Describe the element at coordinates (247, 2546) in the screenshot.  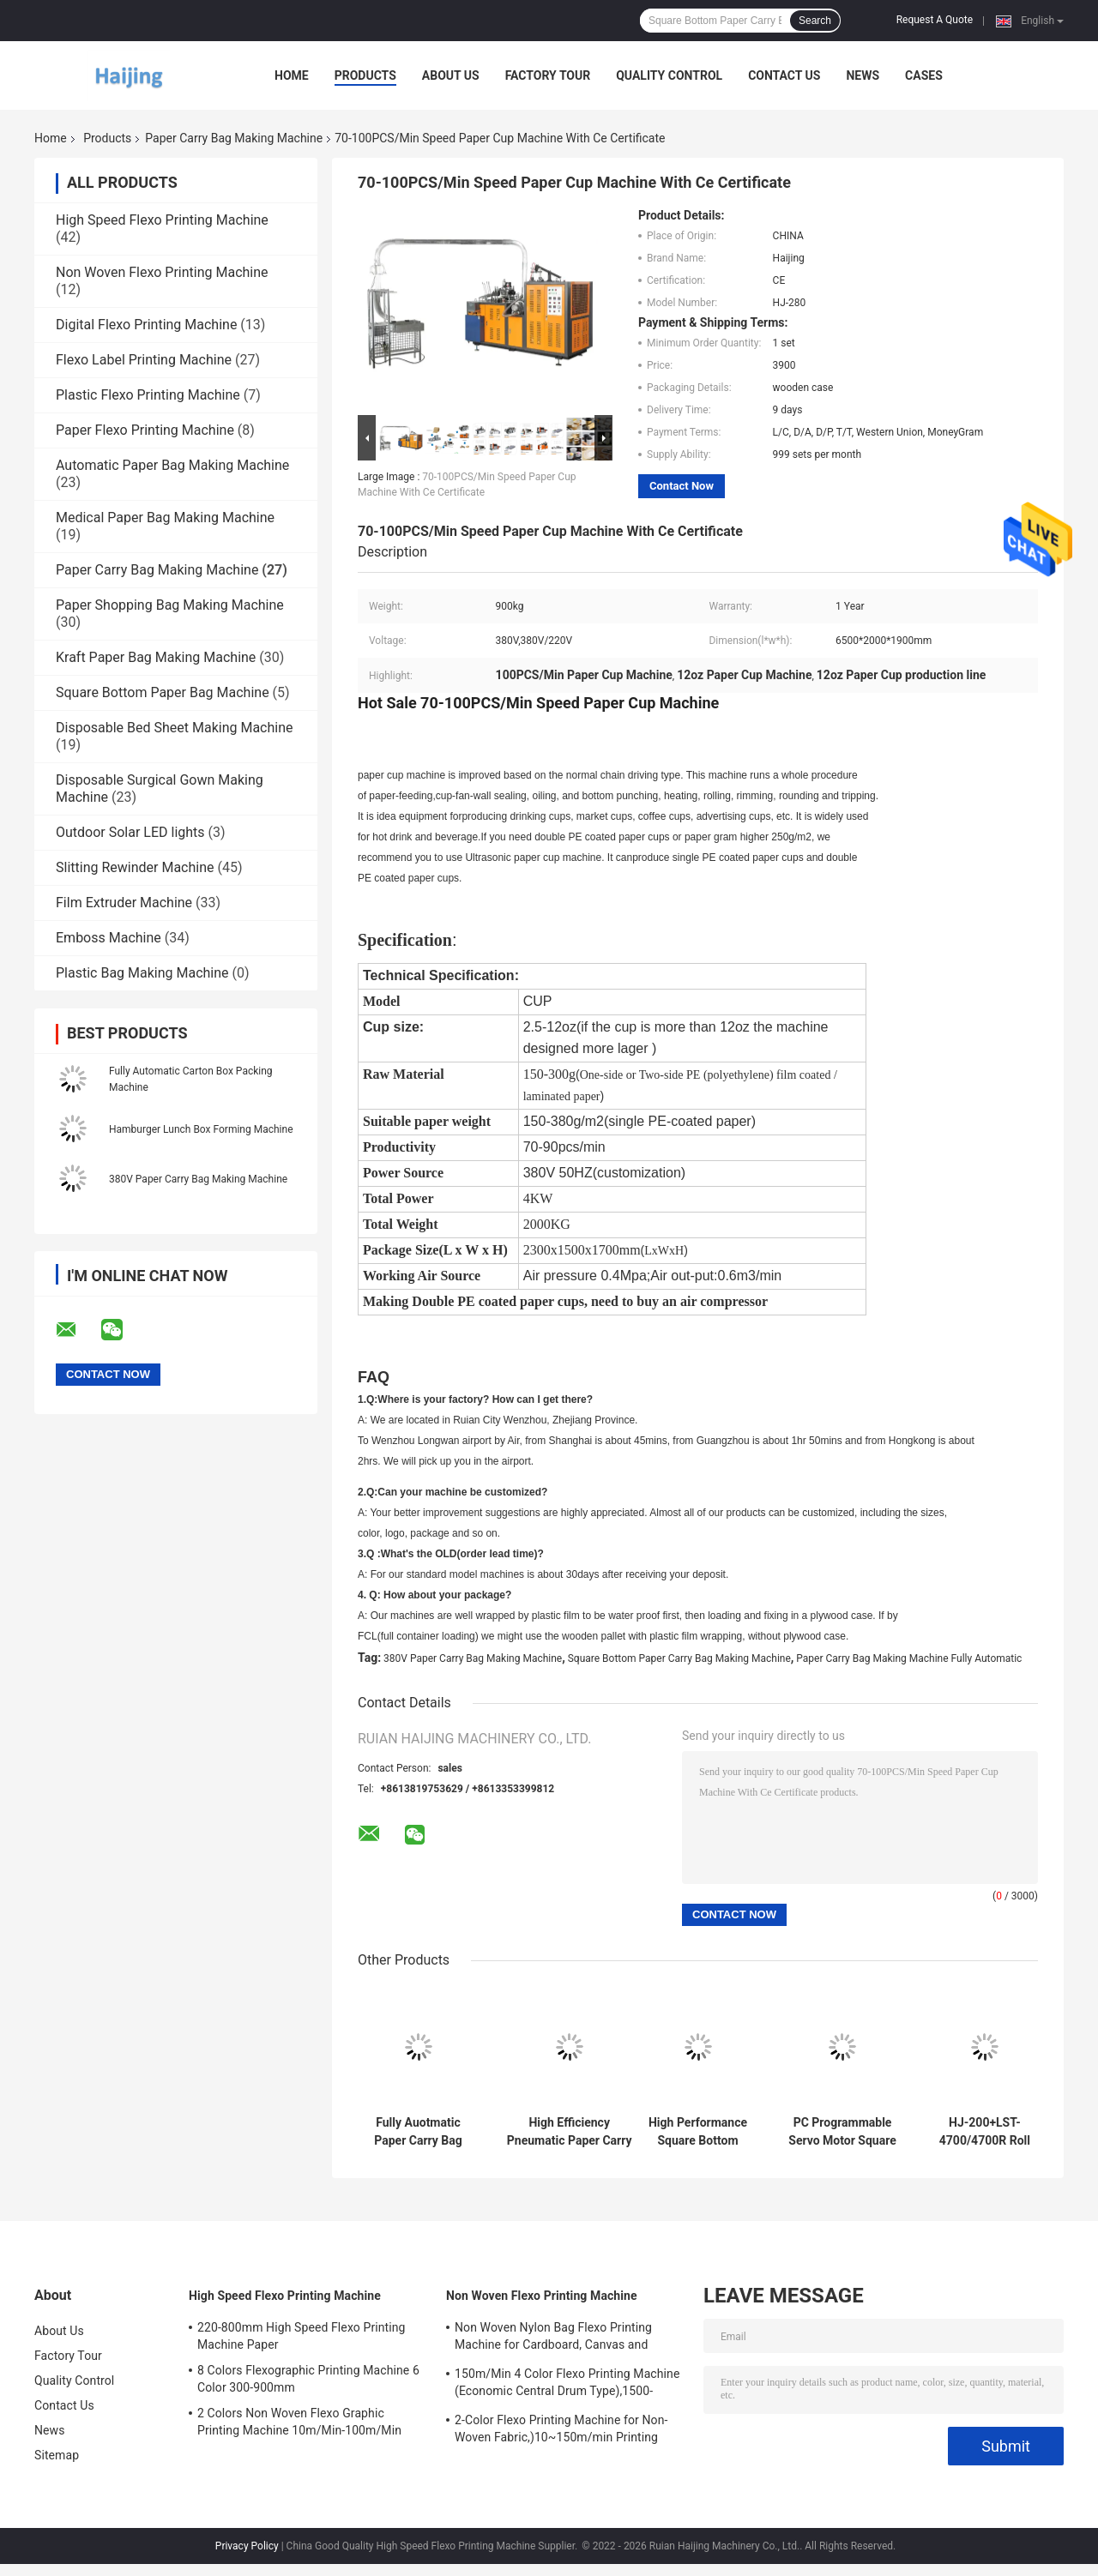
I see `Privacy Policy` at that location.